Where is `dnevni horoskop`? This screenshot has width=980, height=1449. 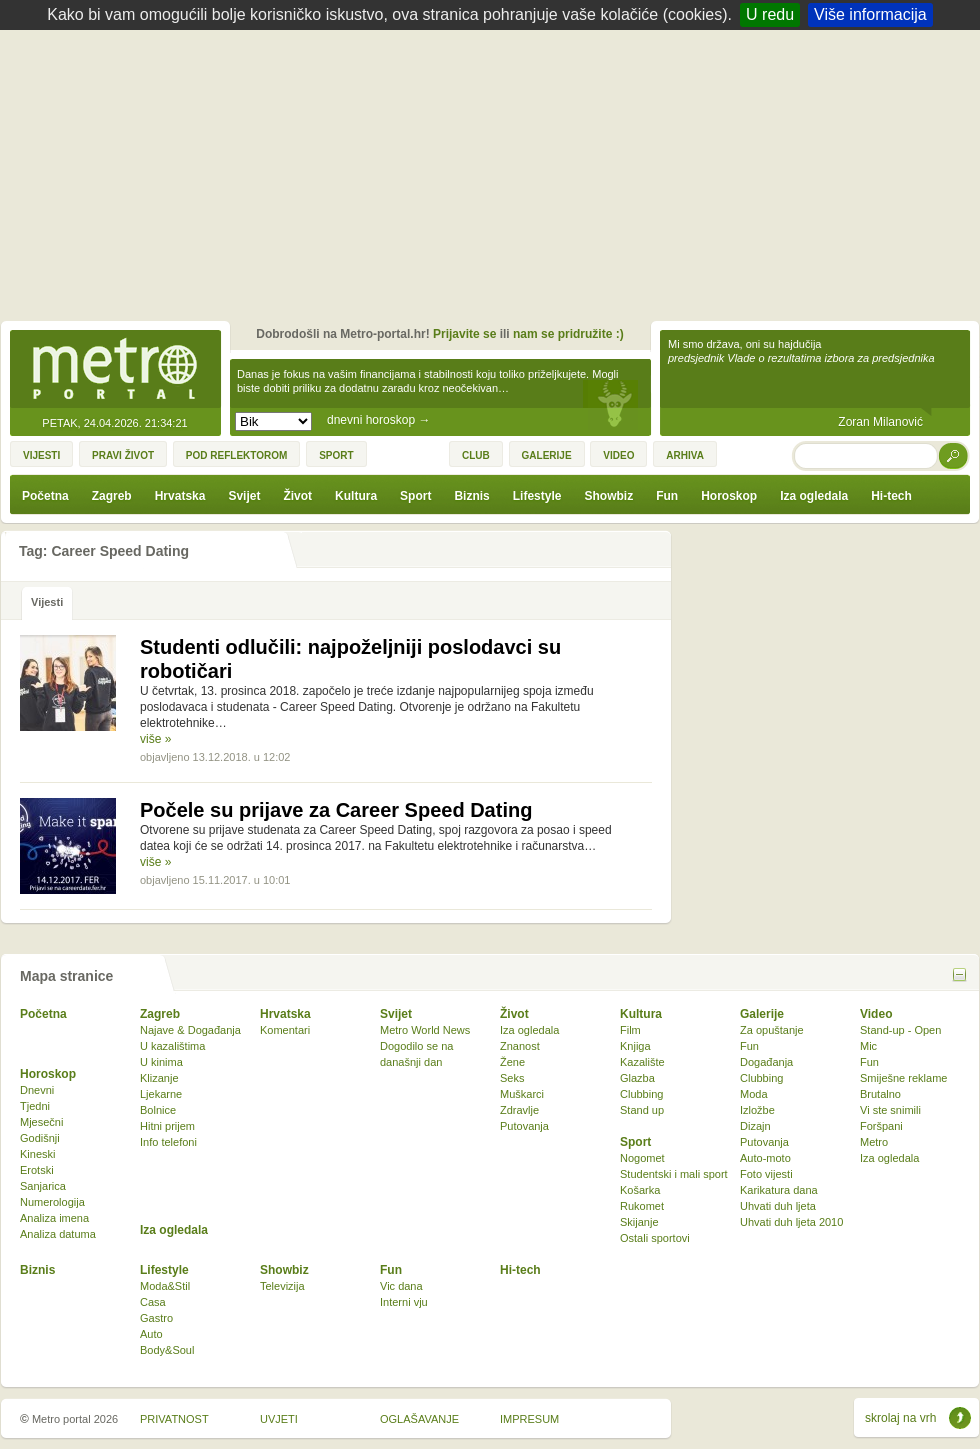 dnevni horoskop is located at coordinates (378, 420).